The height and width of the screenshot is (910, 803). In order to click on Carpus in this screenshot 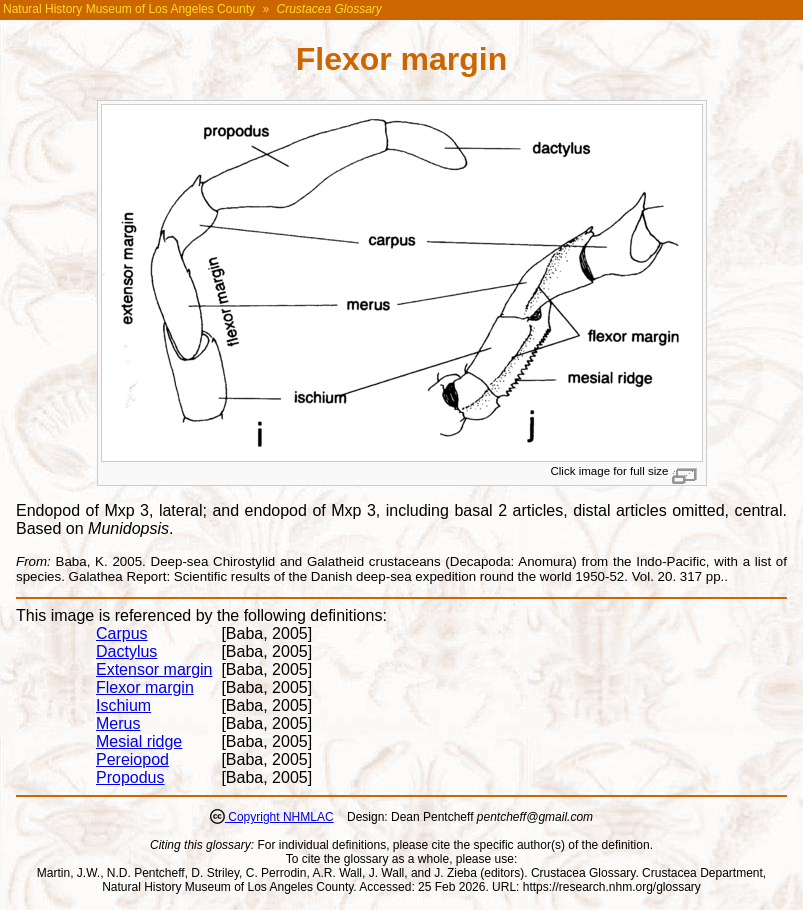, I will do `click(122, 633)`.